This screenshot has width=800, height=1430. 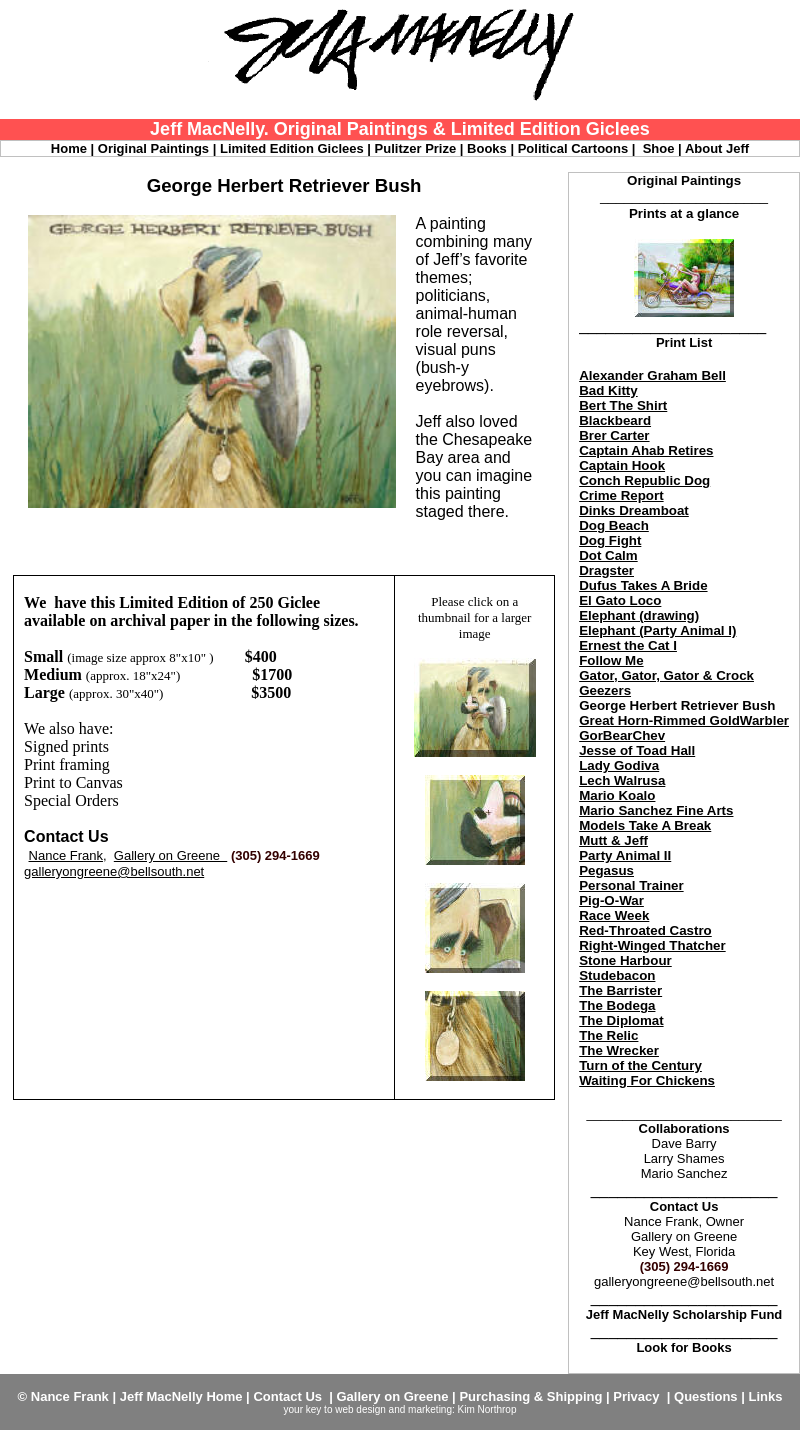 I want to click on Dot Calm, so click(x=608, y=555).